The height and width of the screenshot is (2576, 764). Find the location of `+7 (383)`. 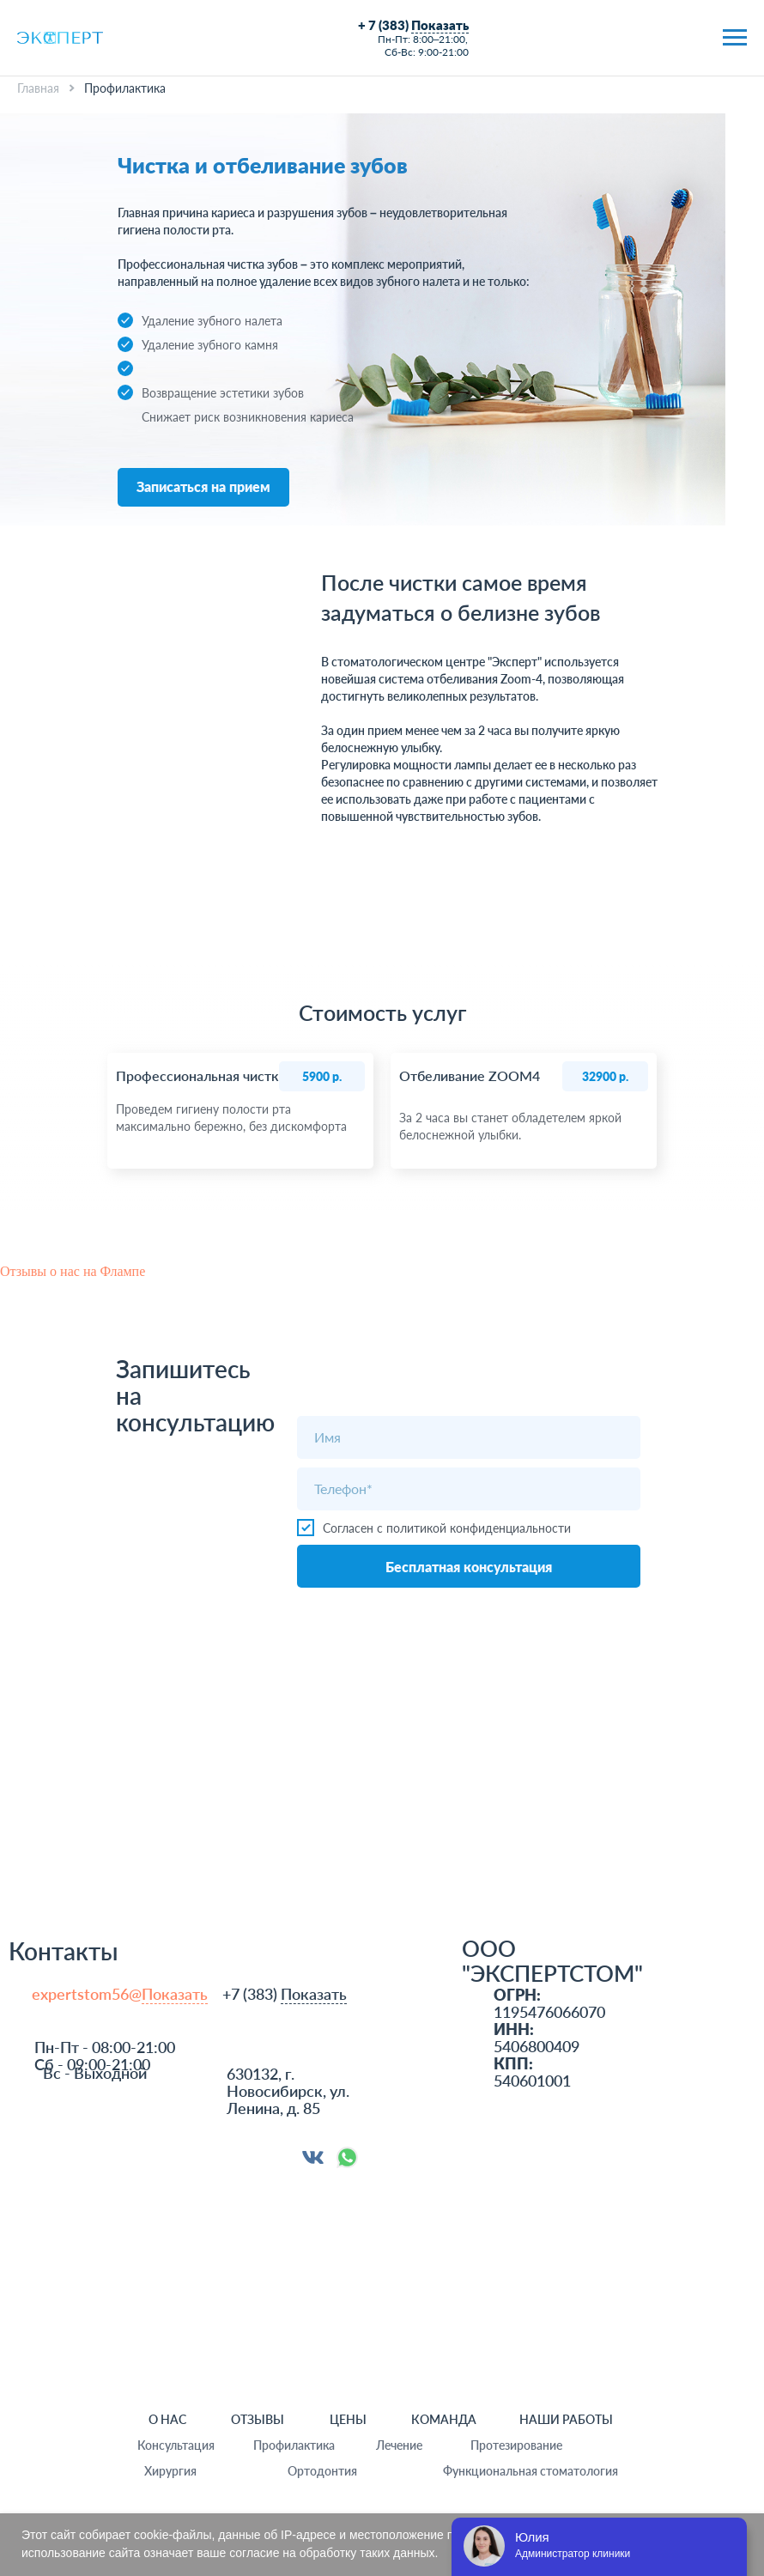

+7 (383) is located at coordinates (284, 1994).